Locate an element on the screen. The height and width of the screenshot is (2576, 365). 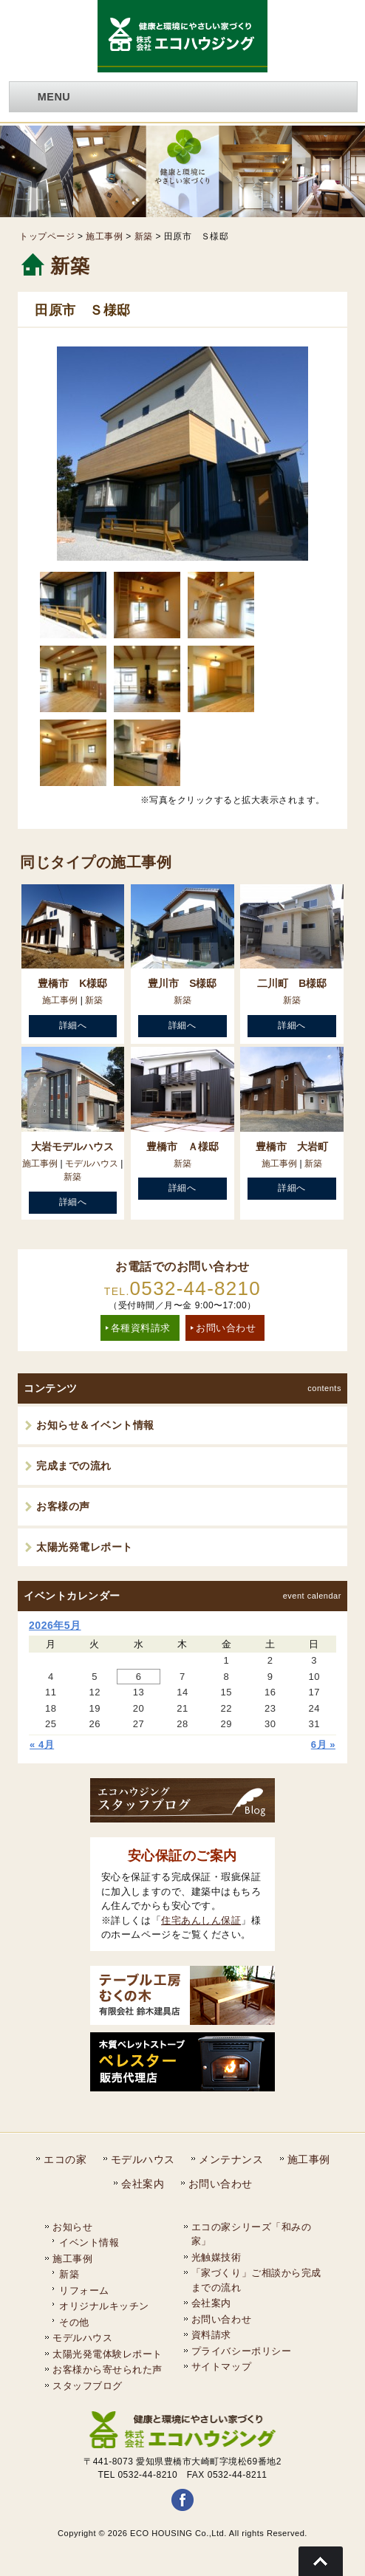
新築 is located at coordinates (143, 236).